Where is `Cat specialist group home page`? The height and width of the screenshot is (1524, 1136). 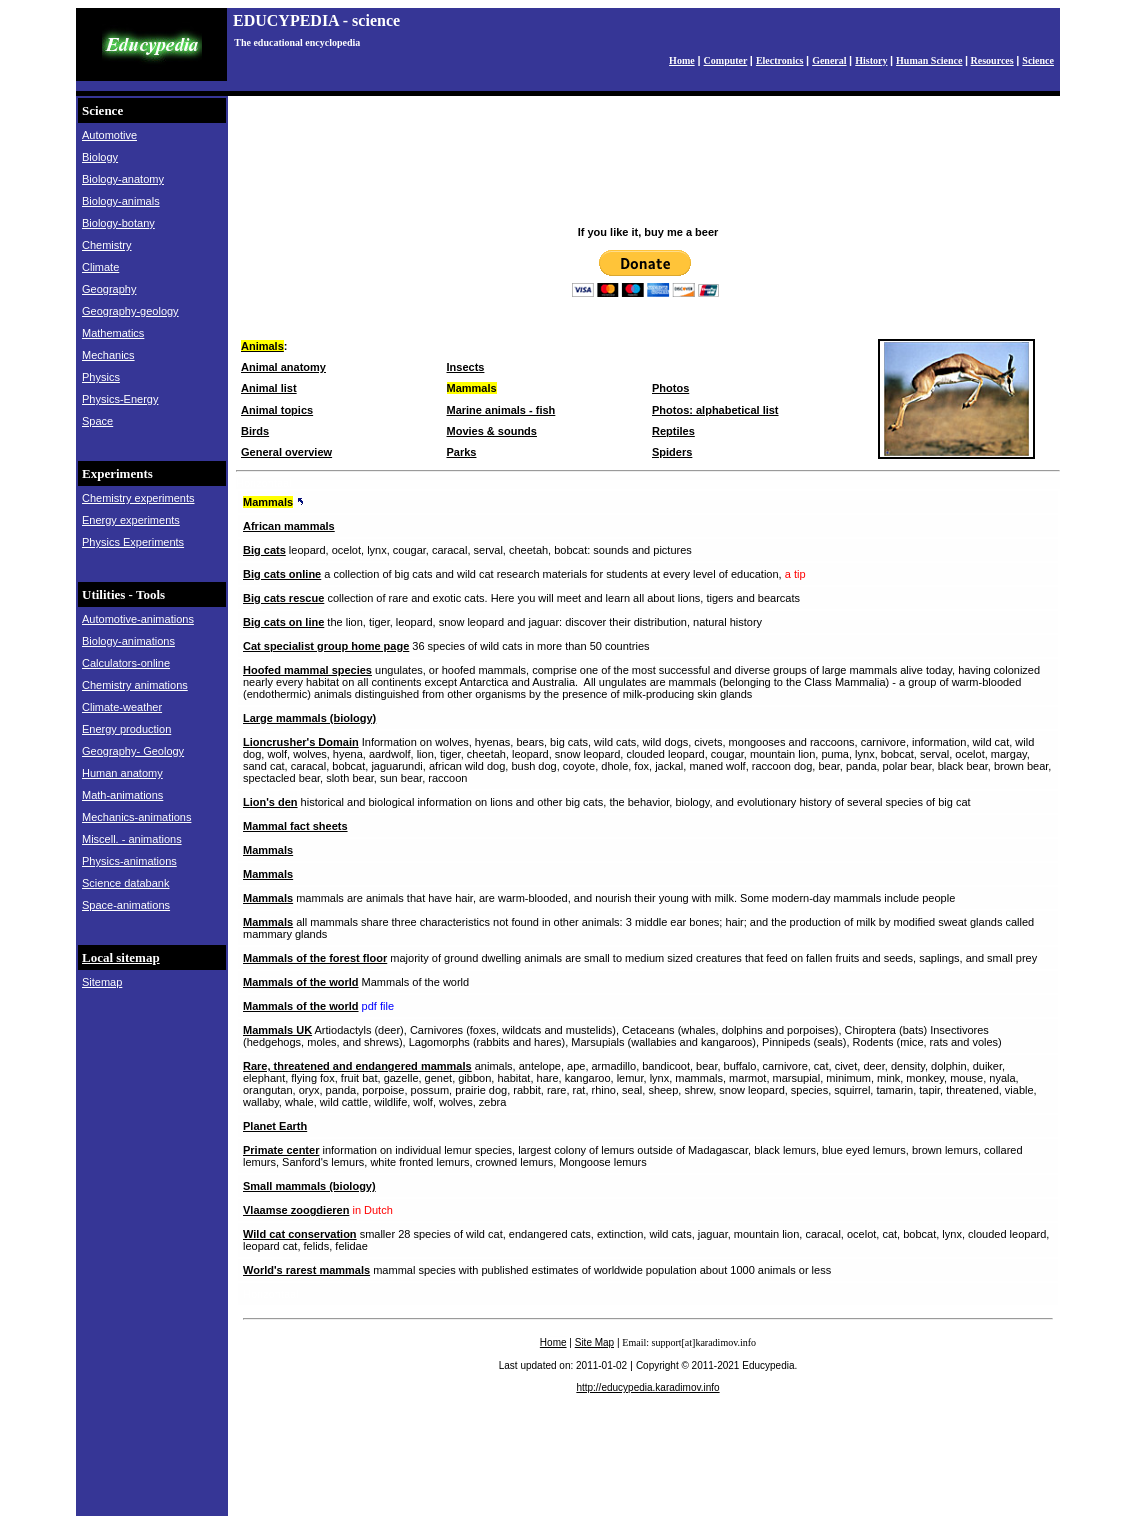 Cat specialist group home page is located at coordinates (326, 646).